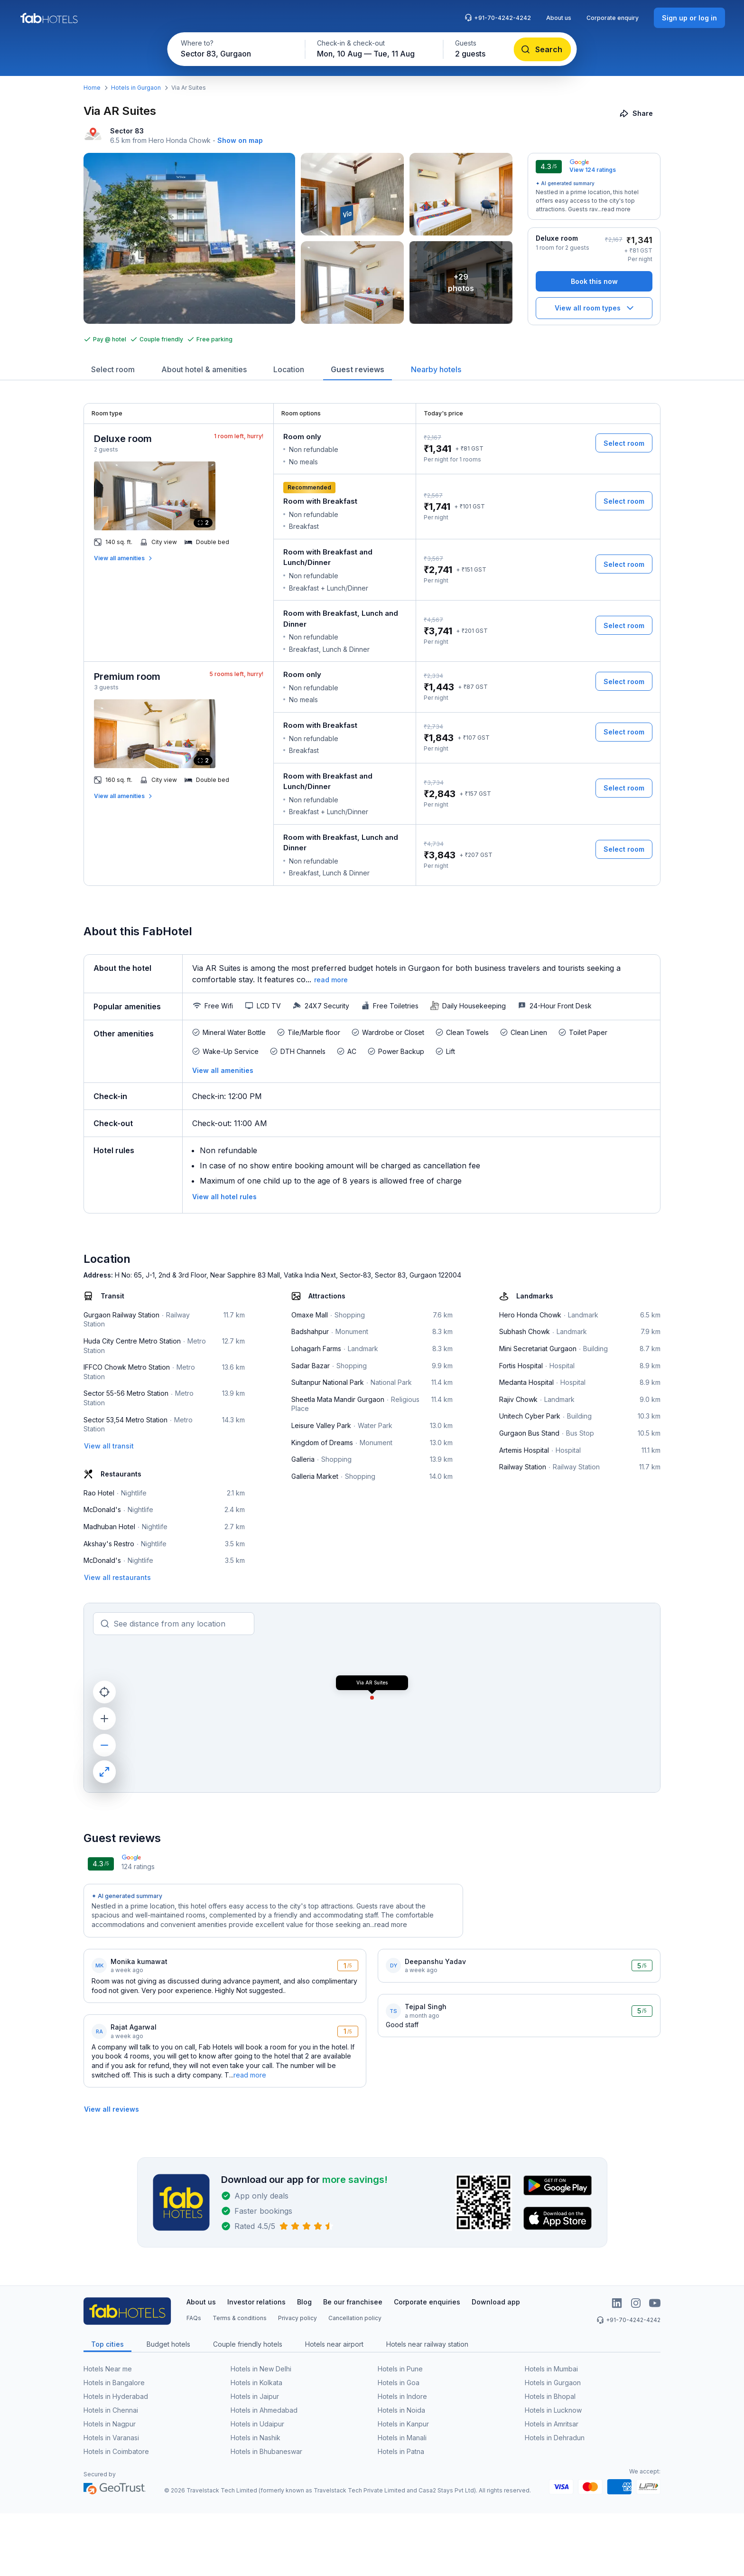 Image resolution: width=744 pixels, height=2576 pixels. I want to click on Hotels in Hyderabad, so click(116, 2396).